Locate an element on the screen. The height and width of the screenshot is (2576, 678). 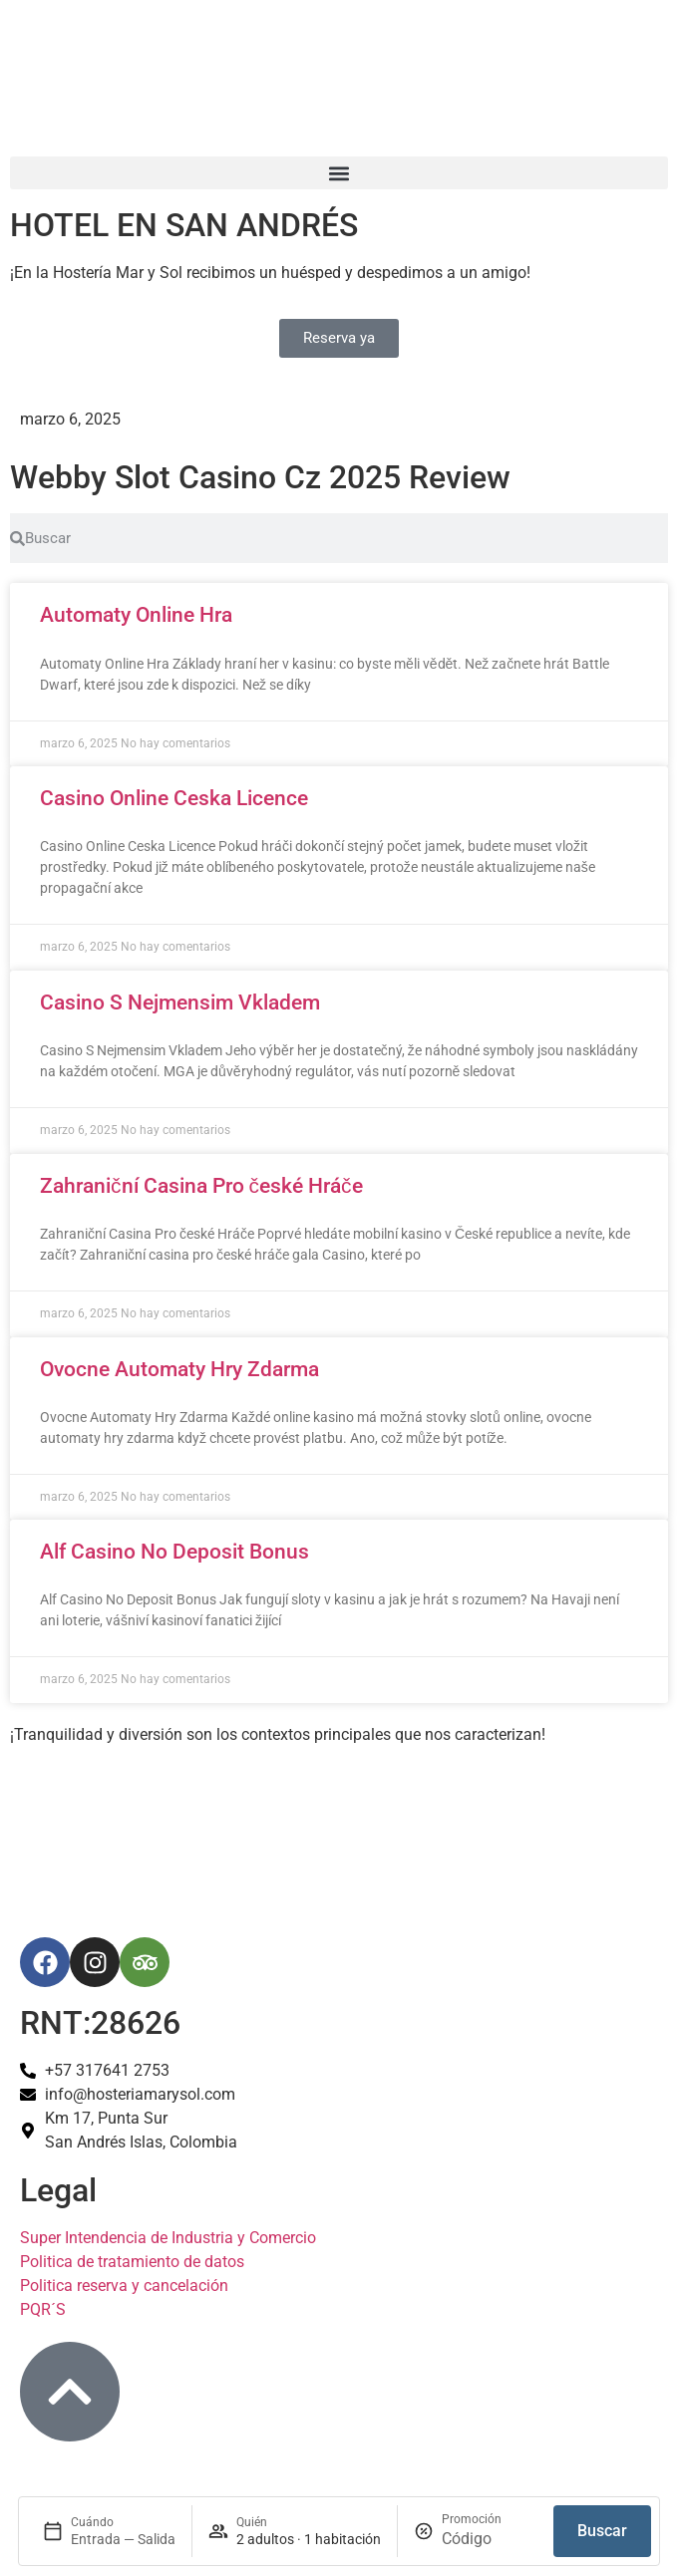
[Promoción] is located at coordinates (489, 2539).